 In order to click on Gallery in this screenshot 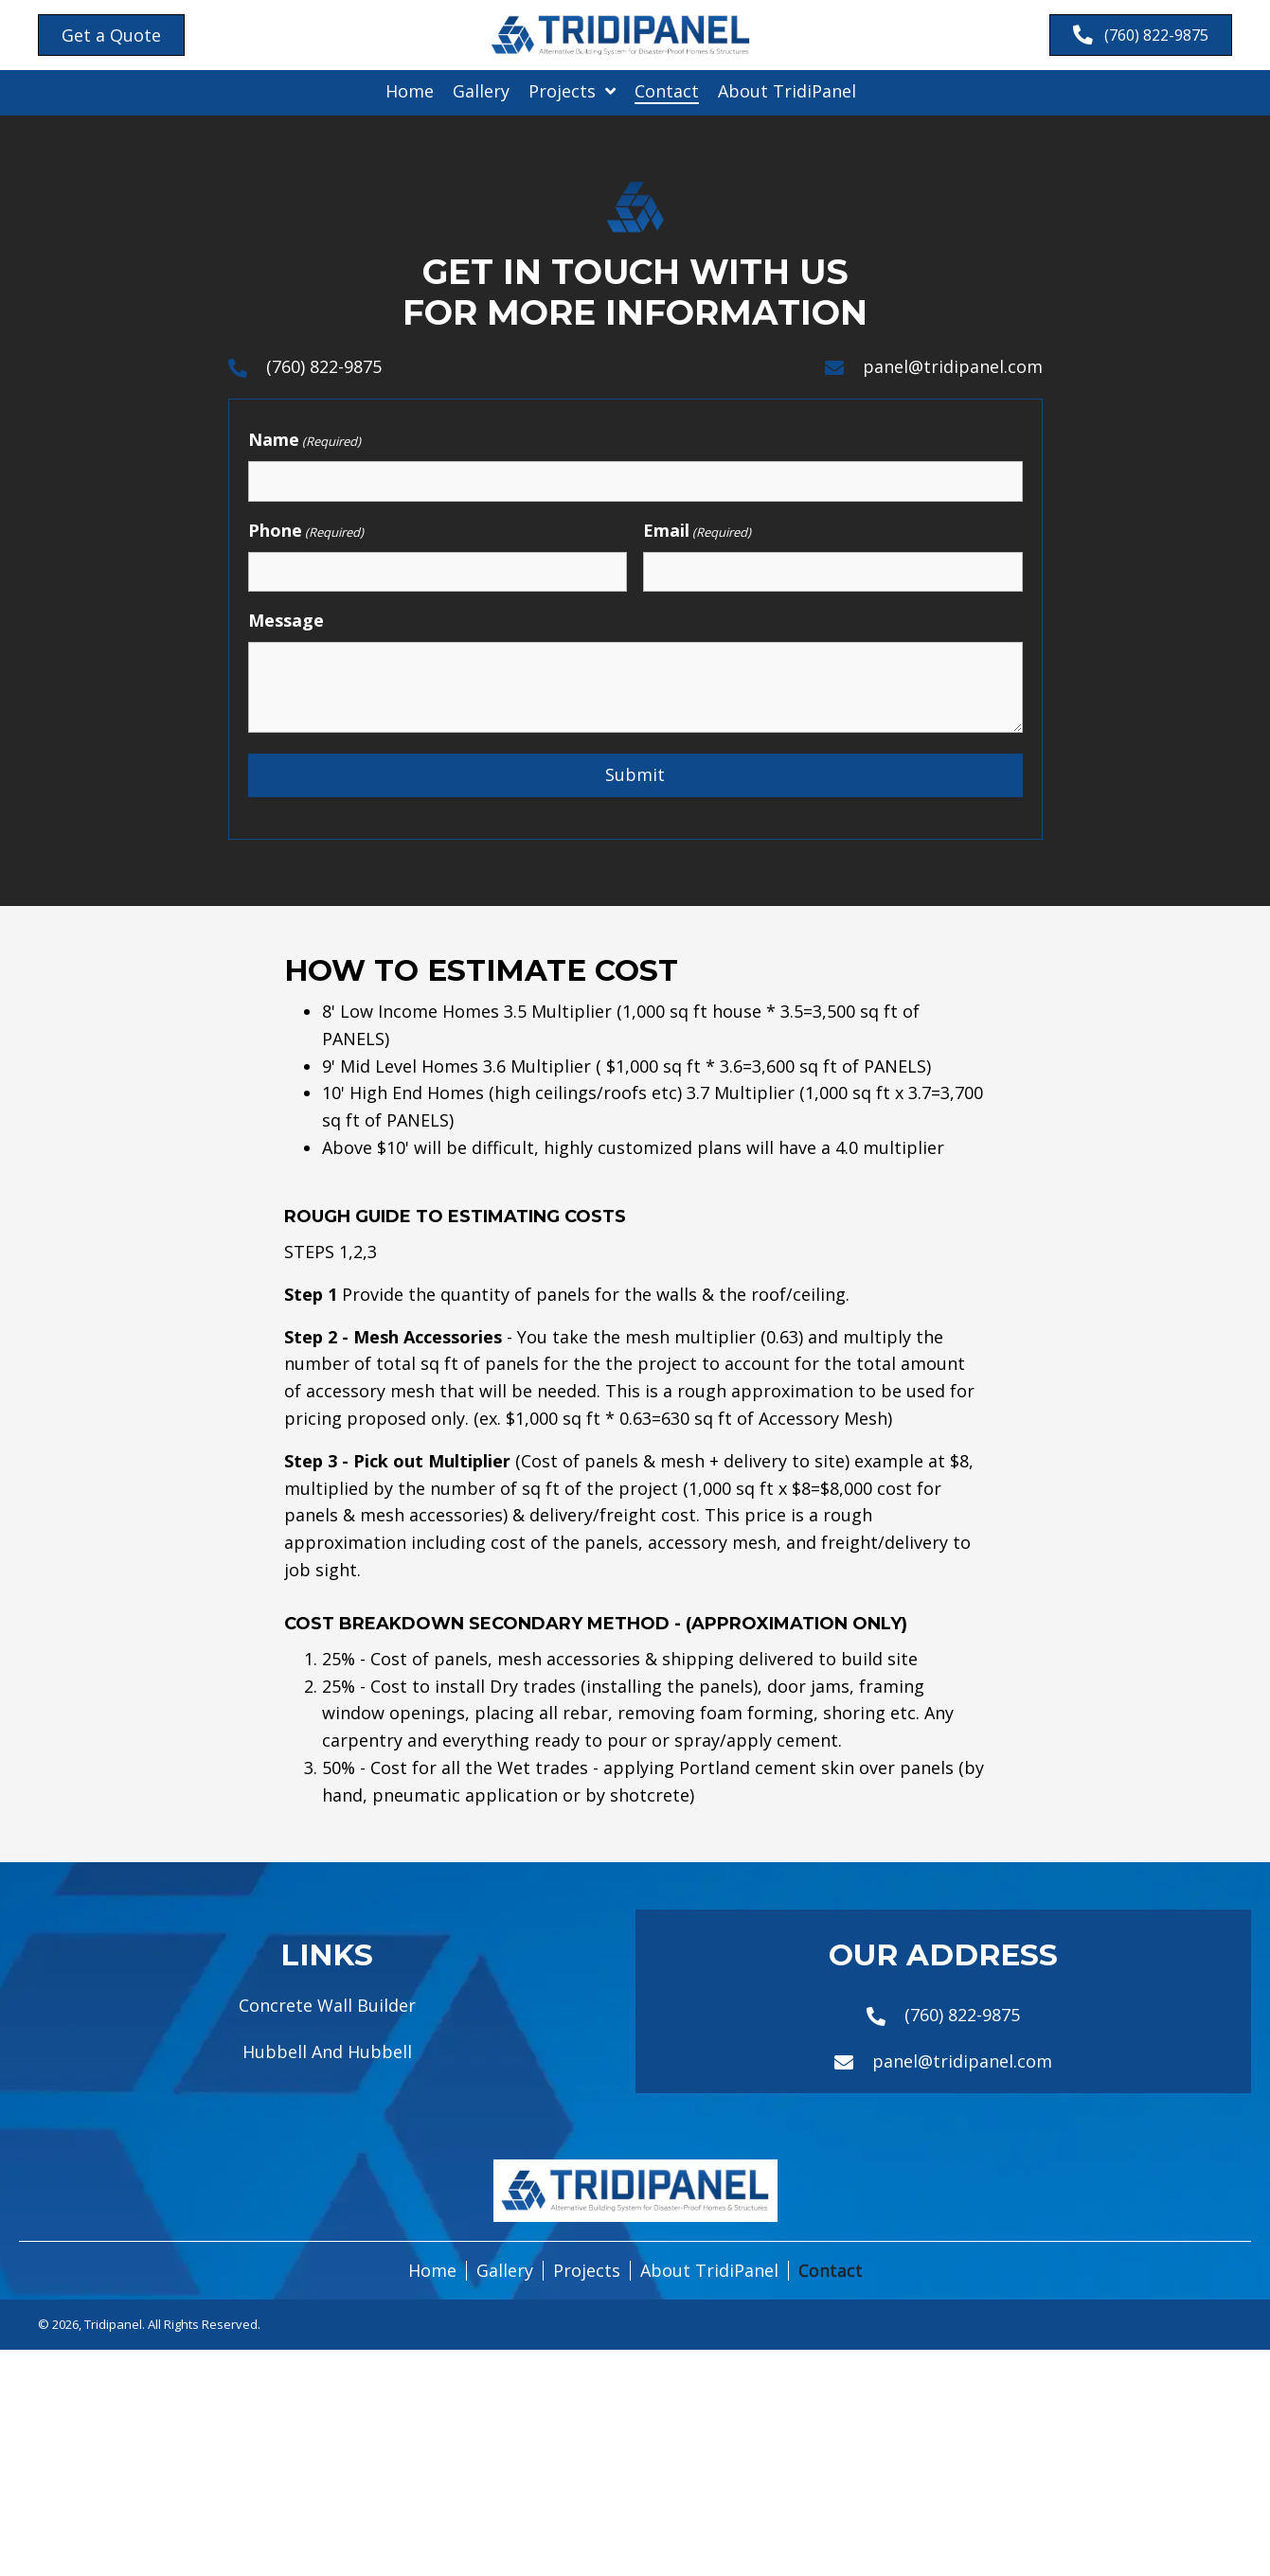, I will do `click(504, 2275)`.